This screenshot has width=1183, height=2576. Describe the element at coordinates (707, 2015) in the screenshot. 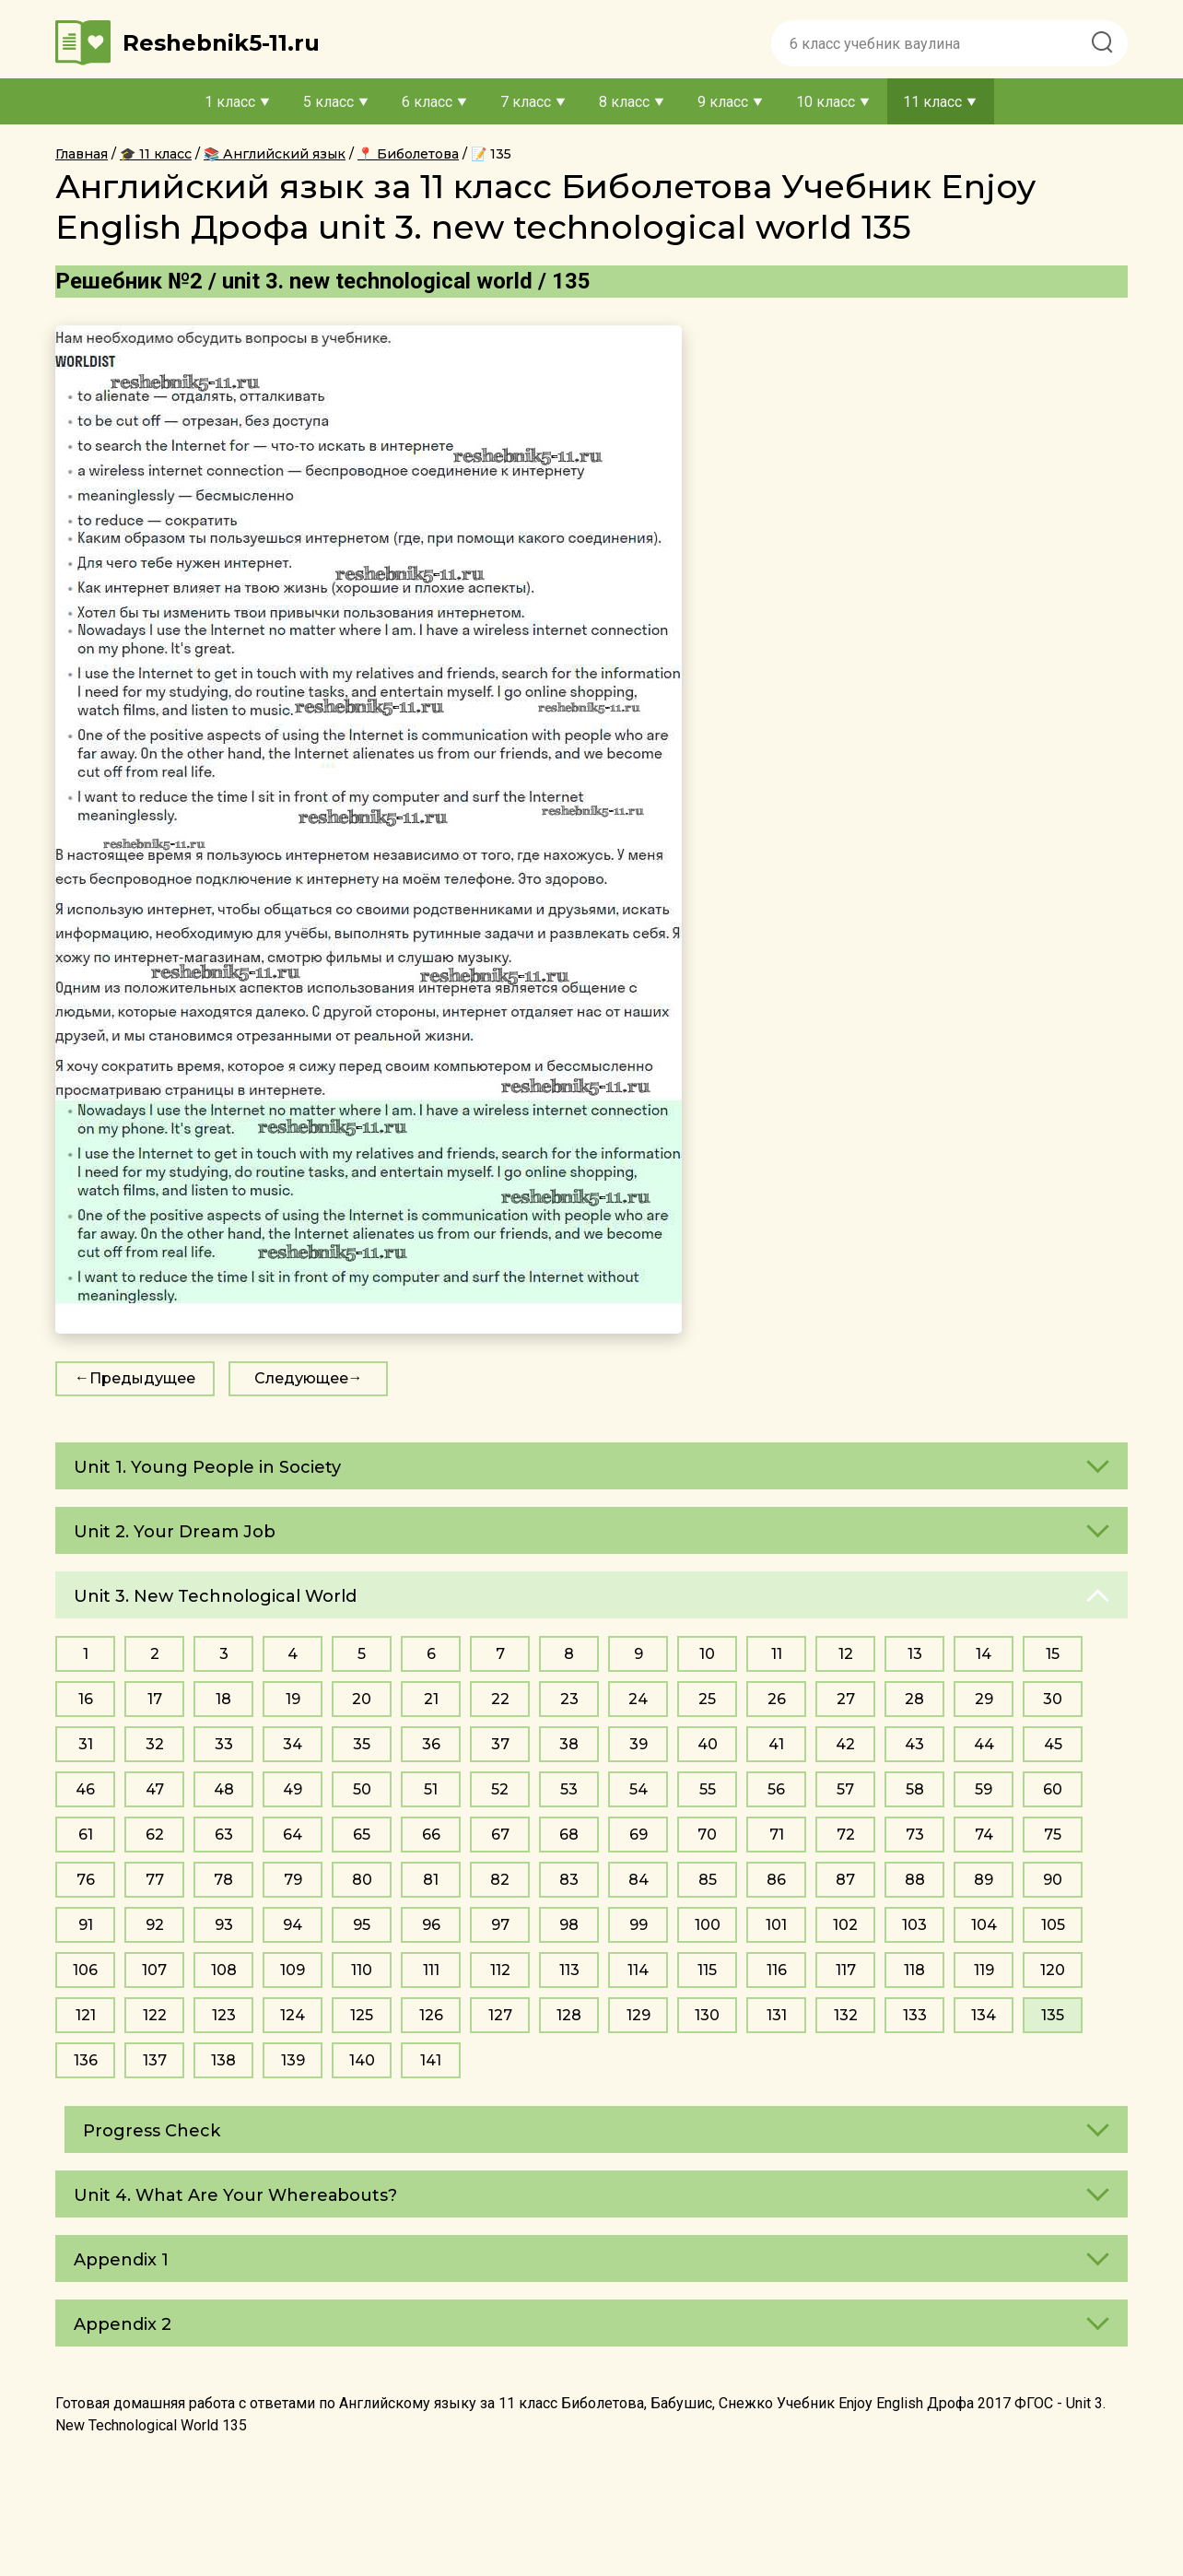

I see `130` at that location.